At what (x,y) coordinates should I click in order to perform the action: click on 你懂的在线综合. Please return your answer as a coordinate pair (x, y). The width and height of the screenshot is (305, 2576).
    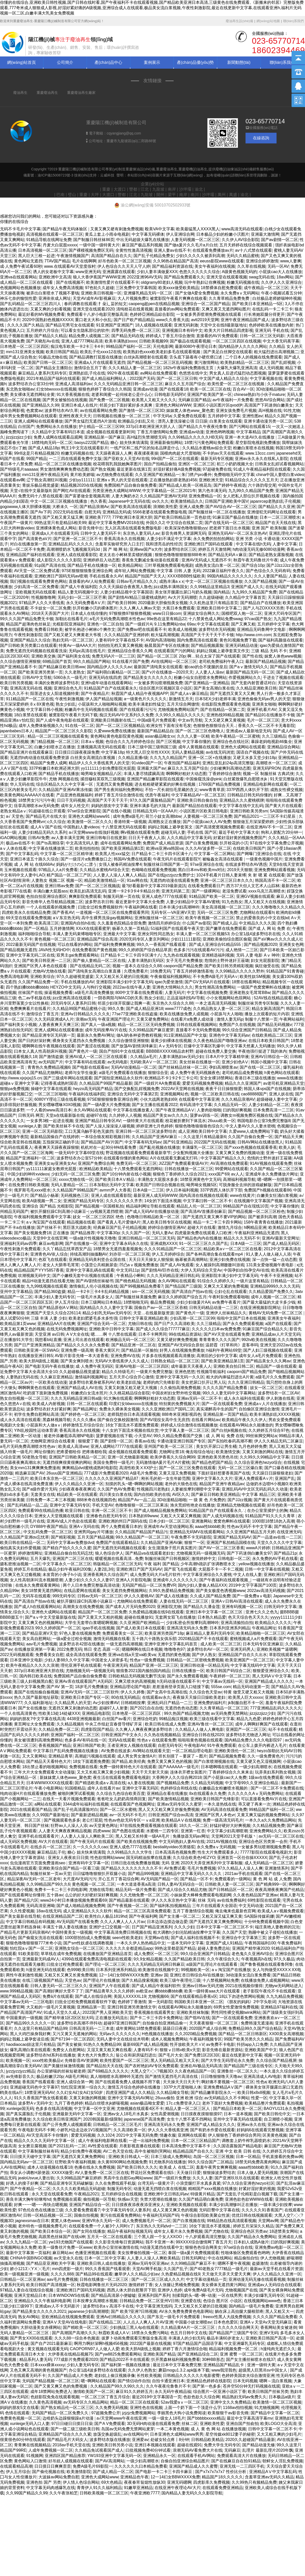
    Looking at the image, I should click on (14, 221).